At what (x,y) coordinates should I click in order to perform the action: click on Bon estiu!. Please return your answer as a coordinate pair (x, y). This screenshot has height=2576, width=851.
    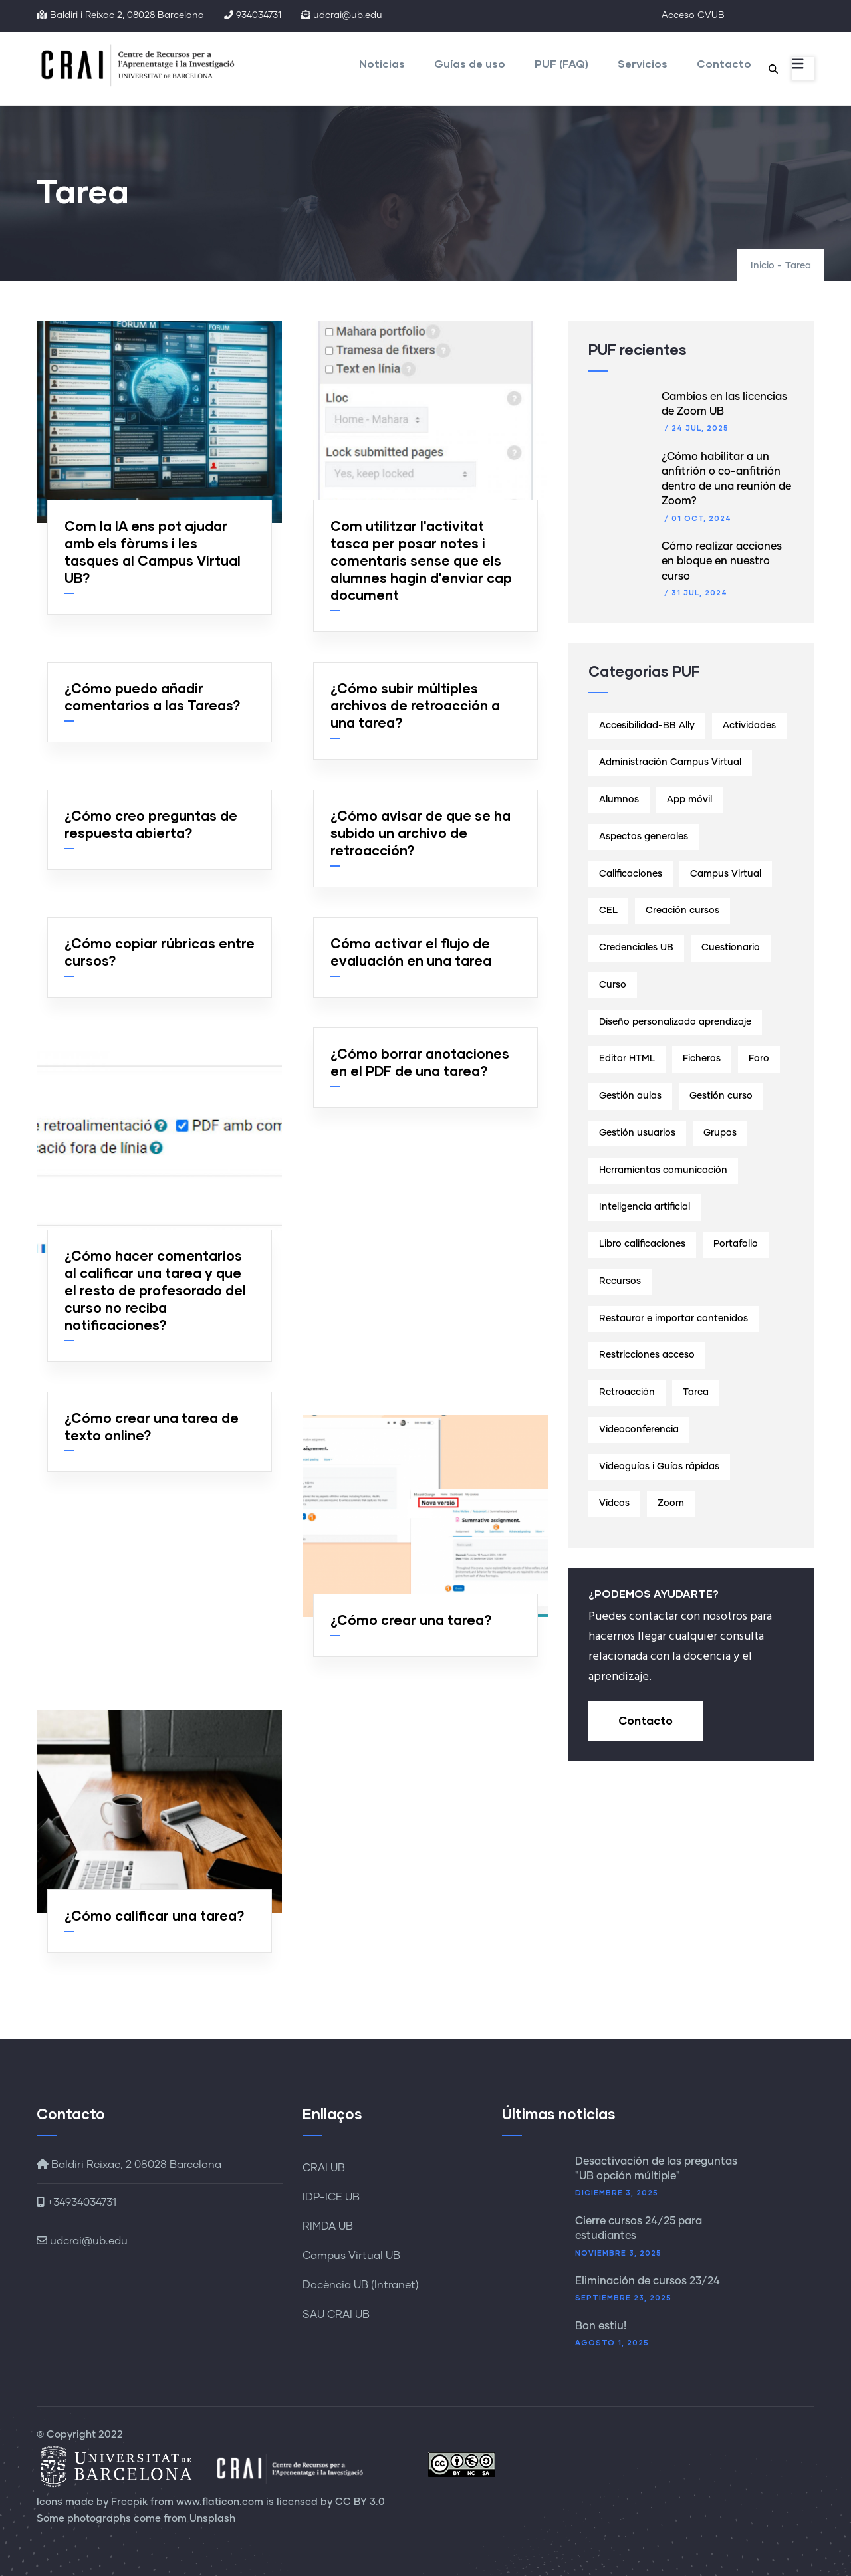
    Looking at the image, I should click on (600, 2326).